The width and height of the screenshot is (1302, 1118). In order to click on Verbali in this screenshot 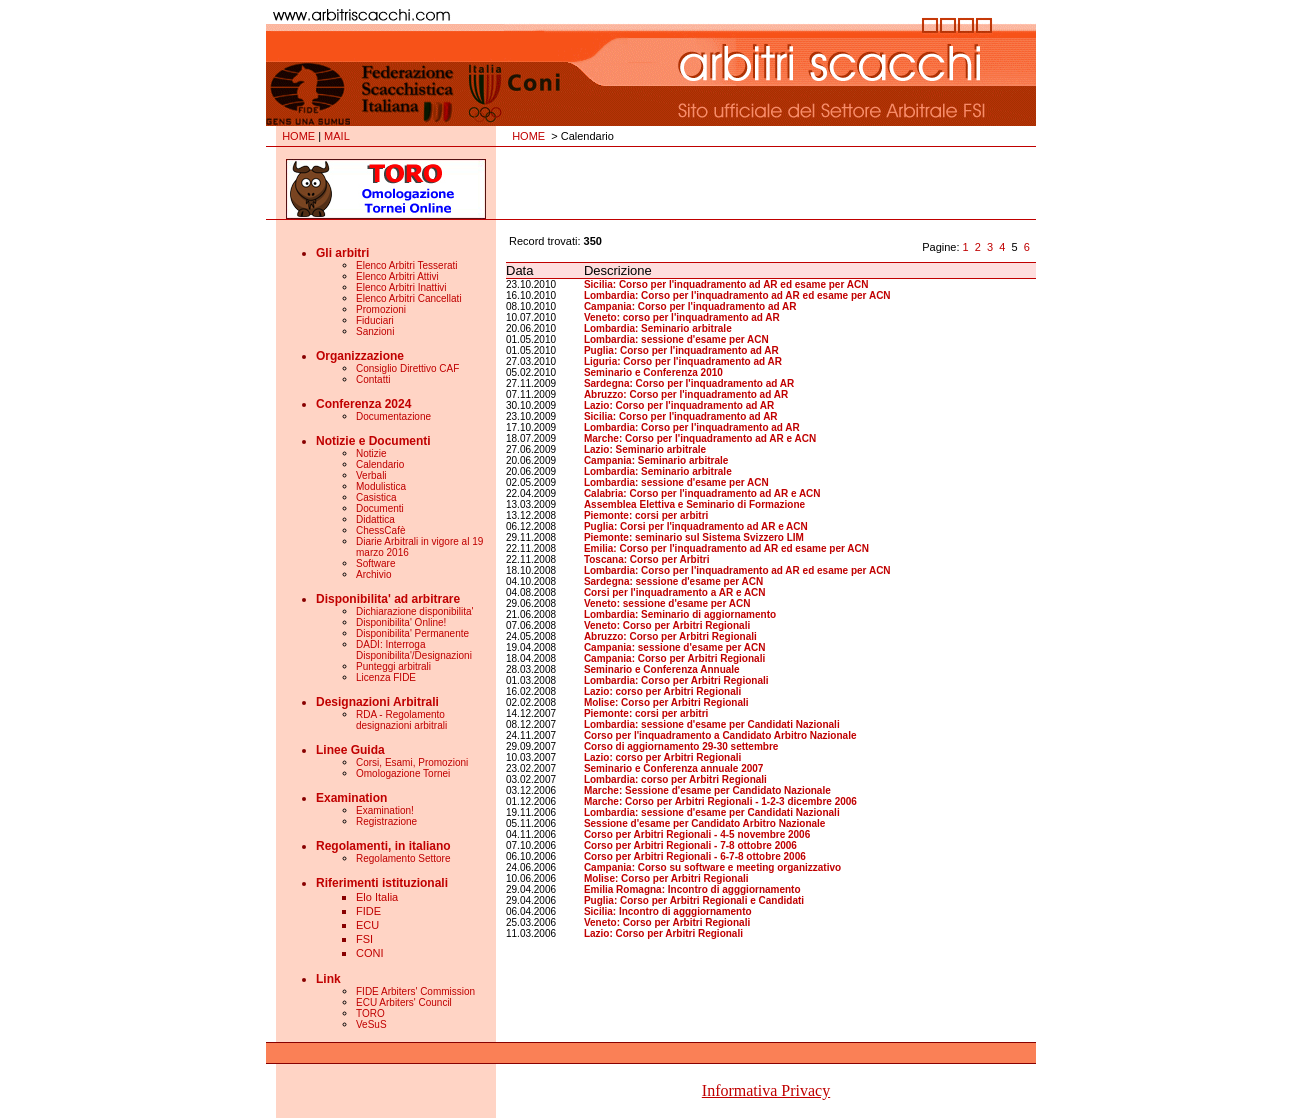, I will do `click(371, 475)`.